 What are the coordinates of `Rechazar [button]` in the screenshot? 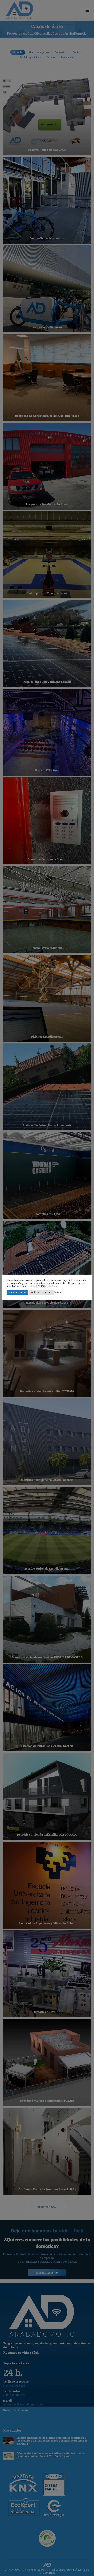 It's located at (35, 1292).